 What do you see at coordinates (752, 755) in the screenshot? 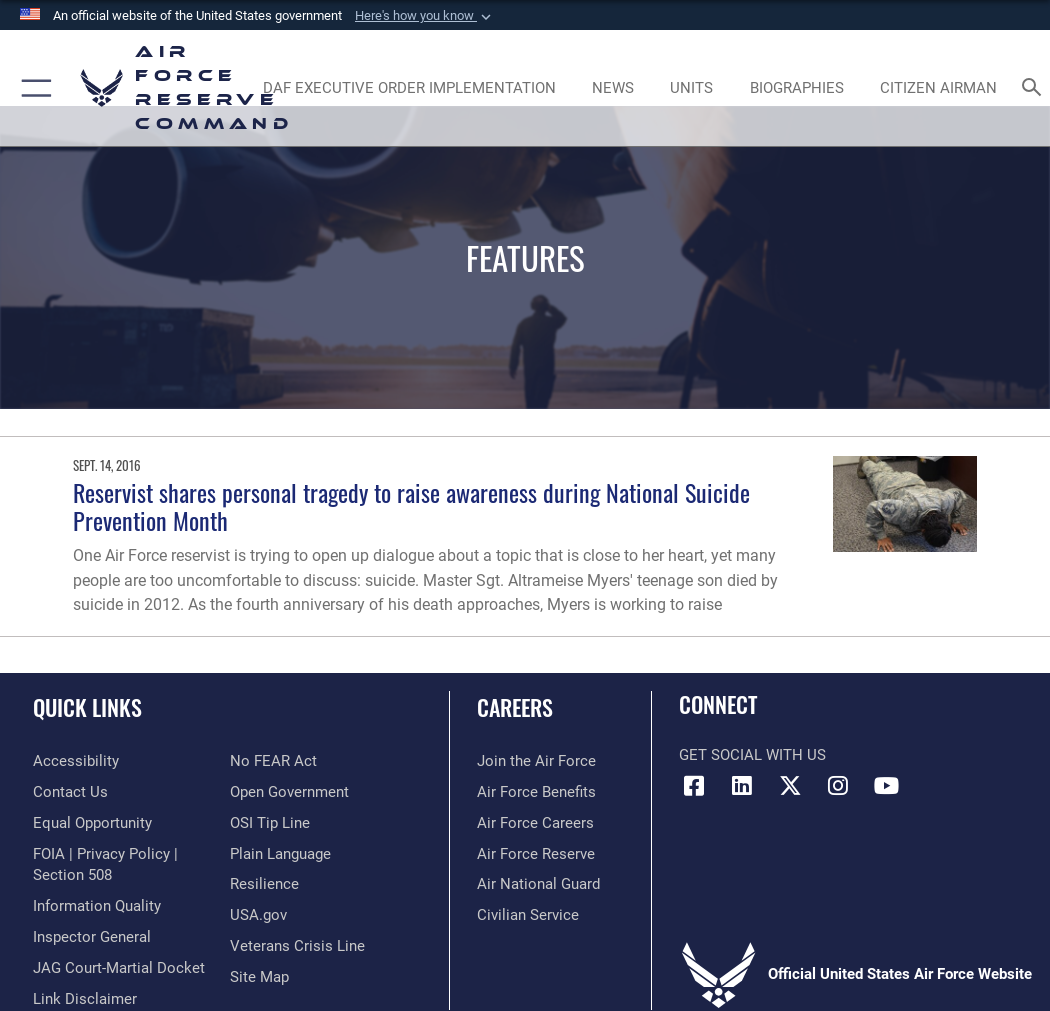
I see `Get Social with Us` at bounding box center [752, 755].